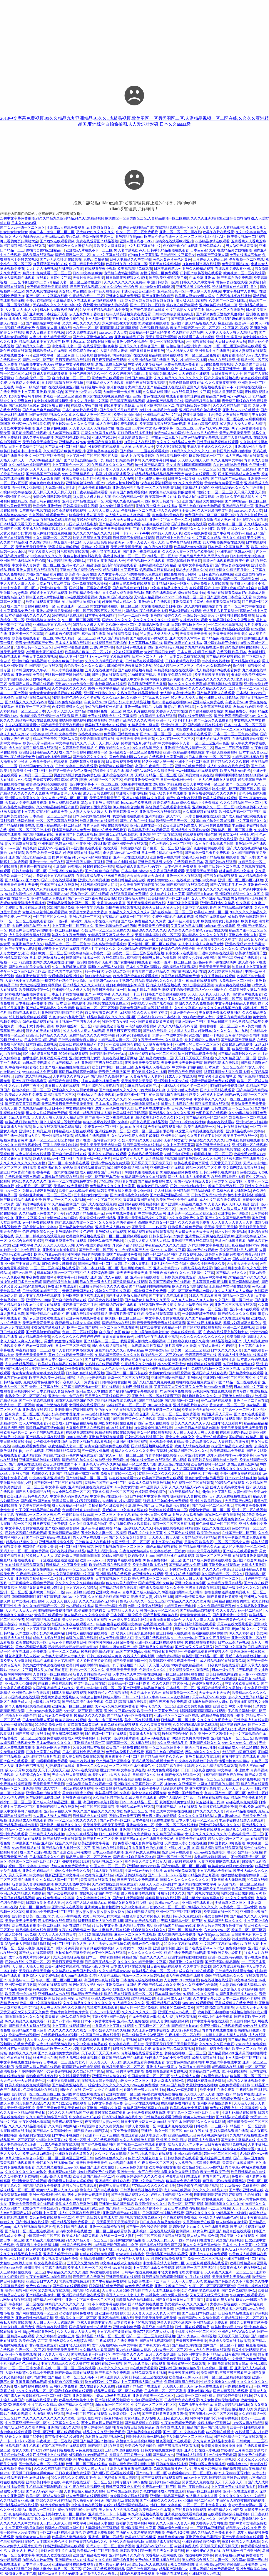 The height and width of the screenshot is (2576, 269). I want to click on 国产精品jizz在线观看, so click(218, 638).